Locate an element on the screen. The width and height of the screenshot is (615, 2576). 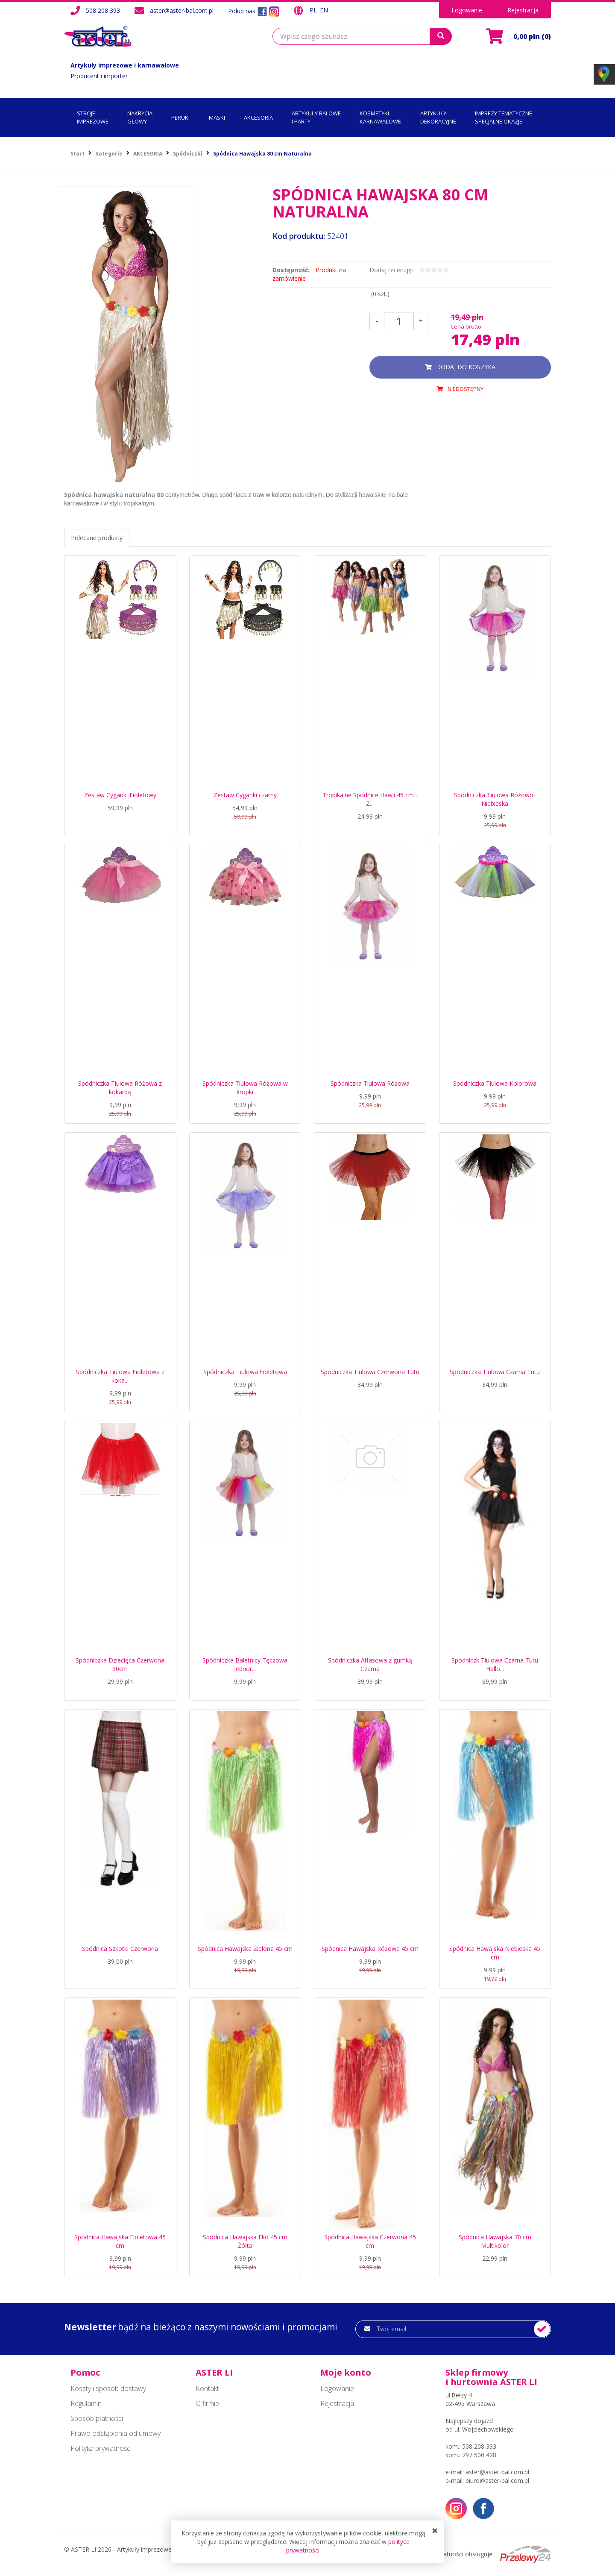
EN is located at coordinates (324, 10).